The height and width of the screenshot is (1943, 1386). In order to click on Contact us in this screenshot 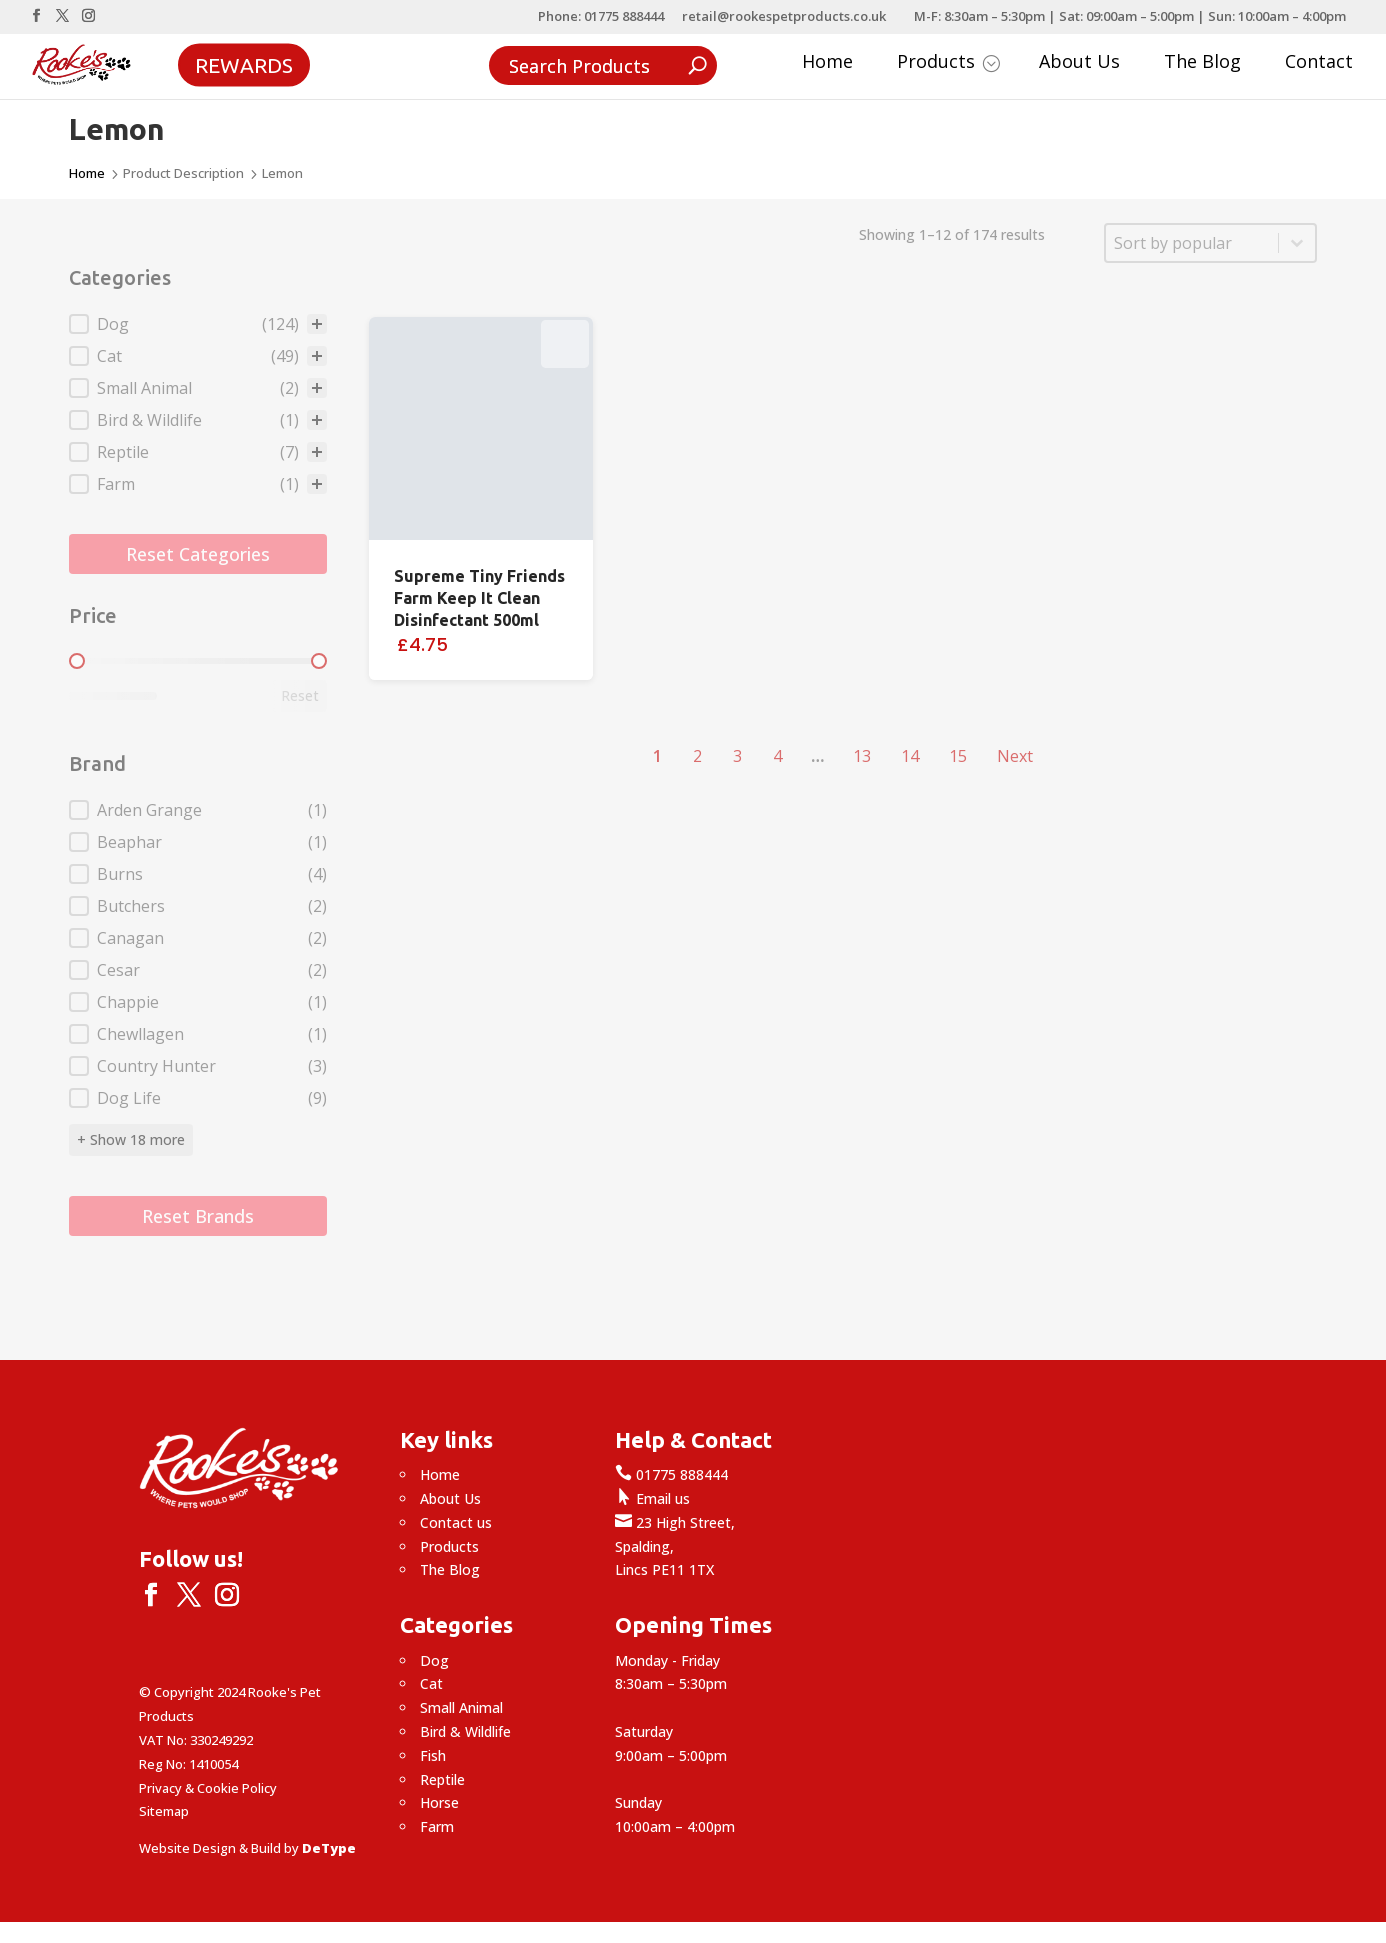, I will do `click(456, 1522)`.